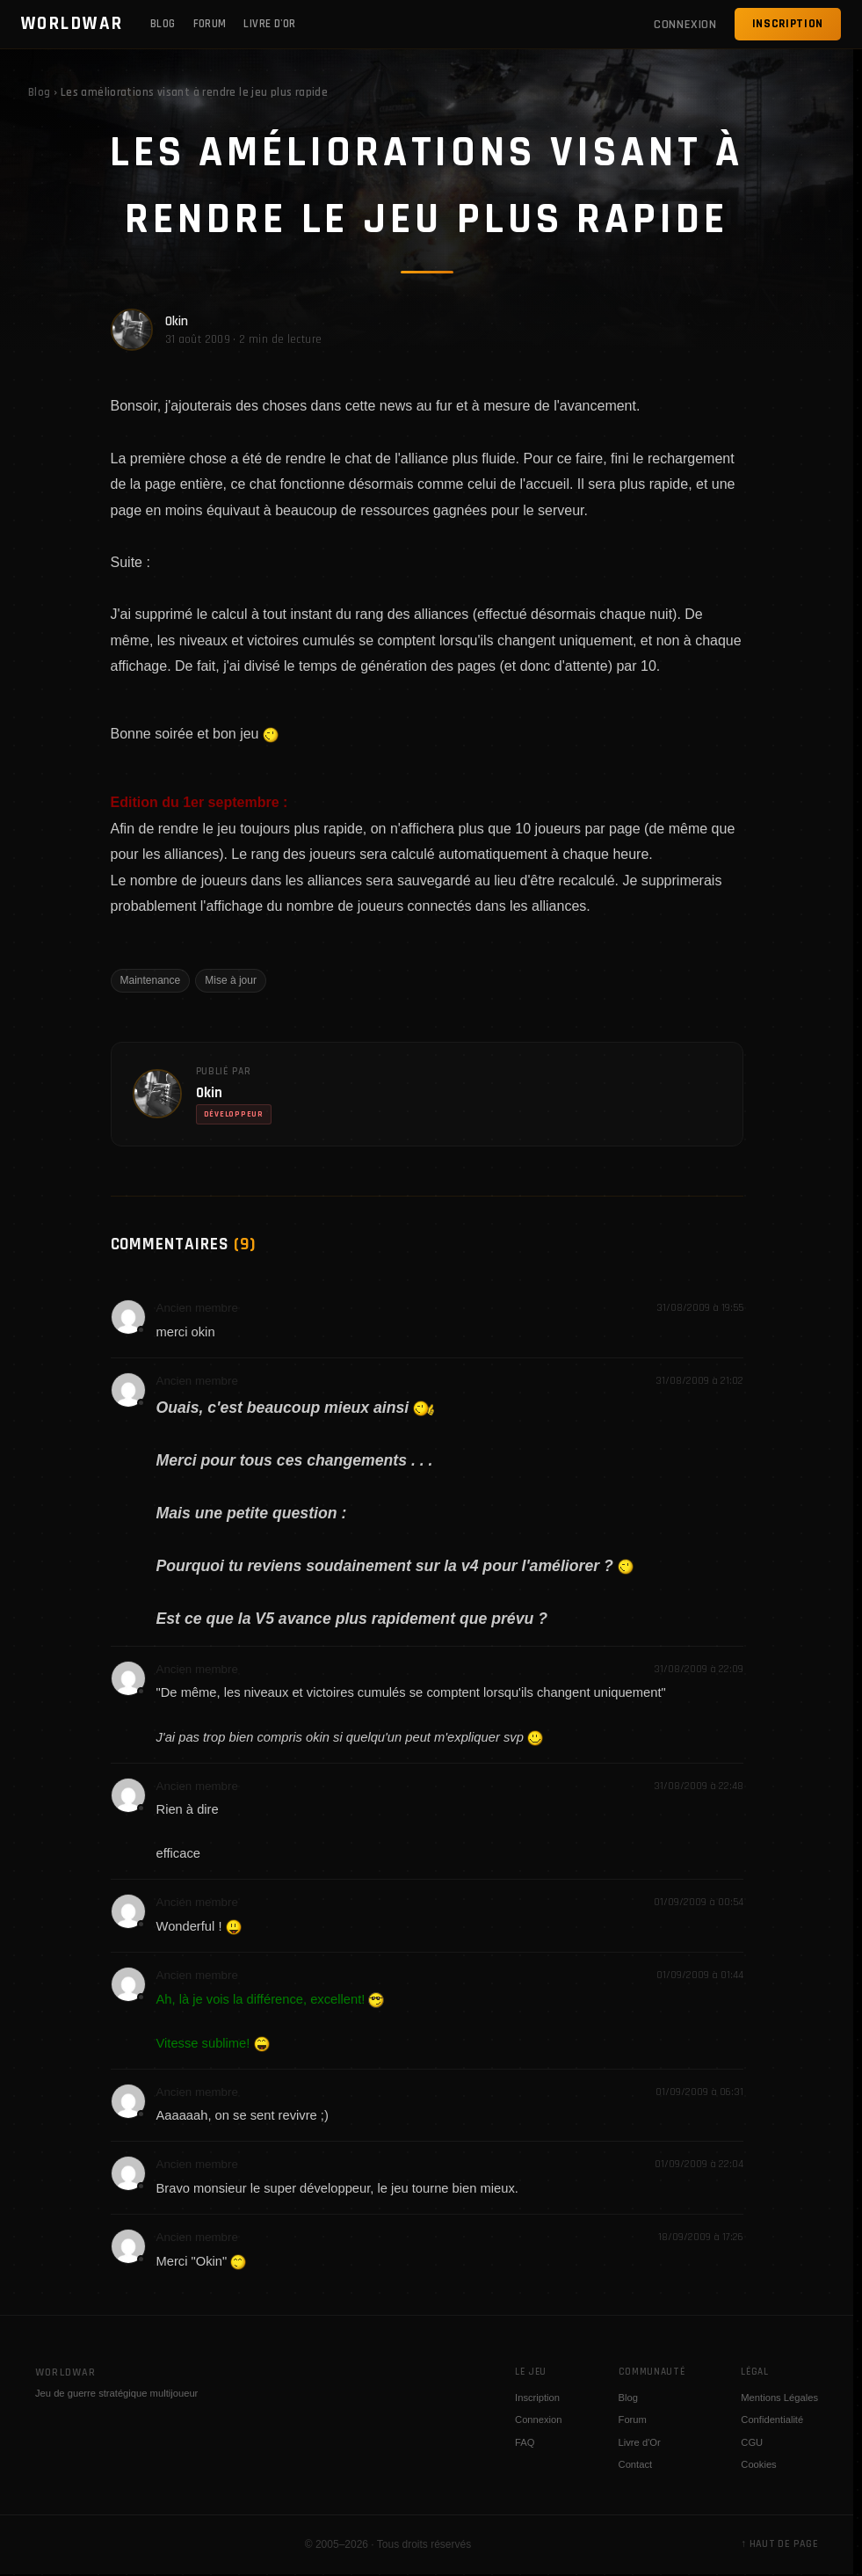 The height and width of the screenshot is (2576, 862). What do you see at coordinates (699, 1975) in the screenshot?
I see `01/09/2009 à 01:44` at bounding box center [699, 1975].